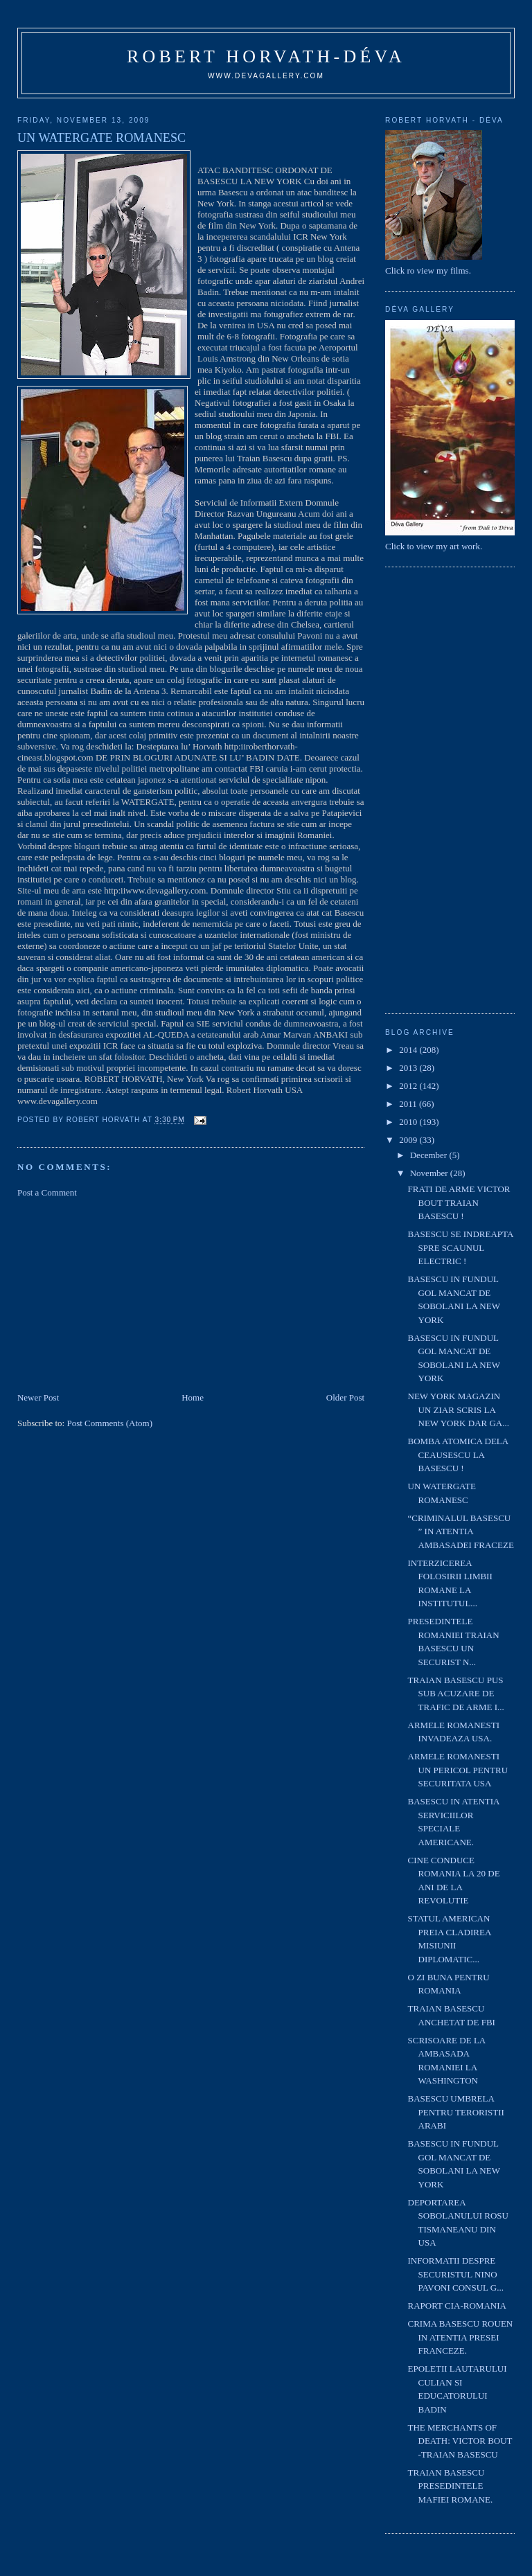 Image resolution: width=532 pixels, height=2576 pixels. Describe the element at coordinates (450, 2486) in the screenshot. I see `TRAIAN BASESCU PRESEDINTELE MAFIEI ROMANE.` at that location.